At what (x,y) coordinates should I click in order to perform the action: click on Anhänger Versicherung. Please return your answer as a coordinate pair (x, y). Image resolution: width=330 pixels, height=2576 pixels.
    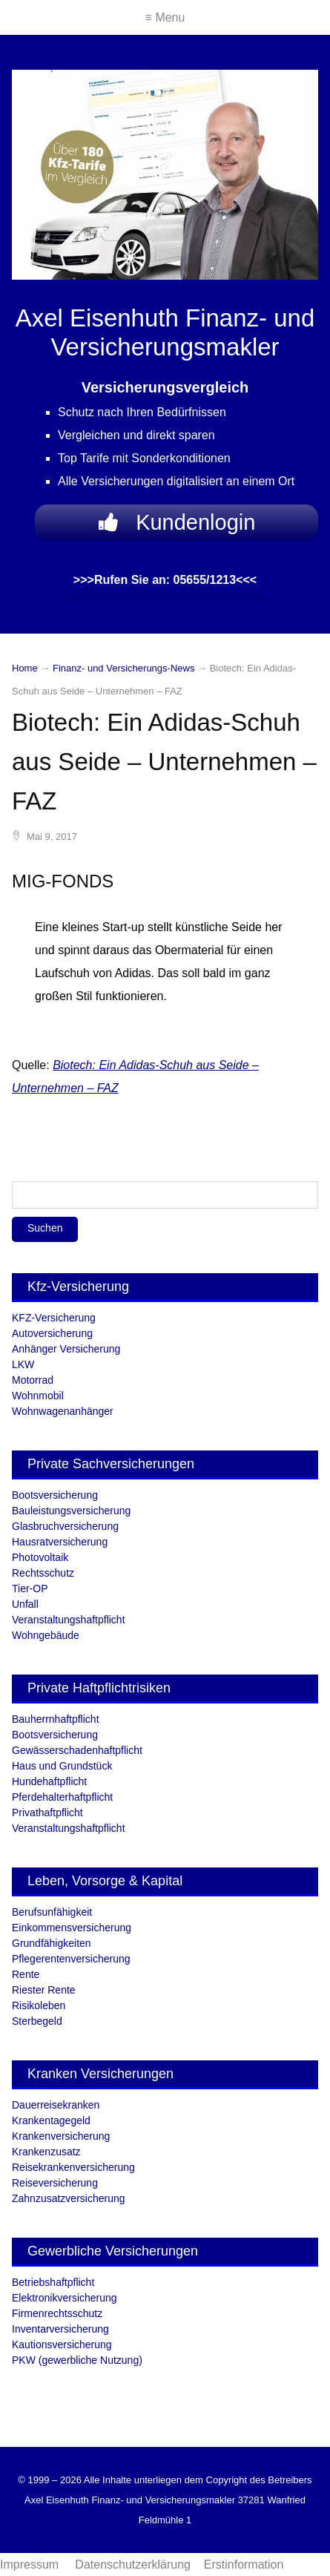
    Looking at the image, I should click on (66, 1349).